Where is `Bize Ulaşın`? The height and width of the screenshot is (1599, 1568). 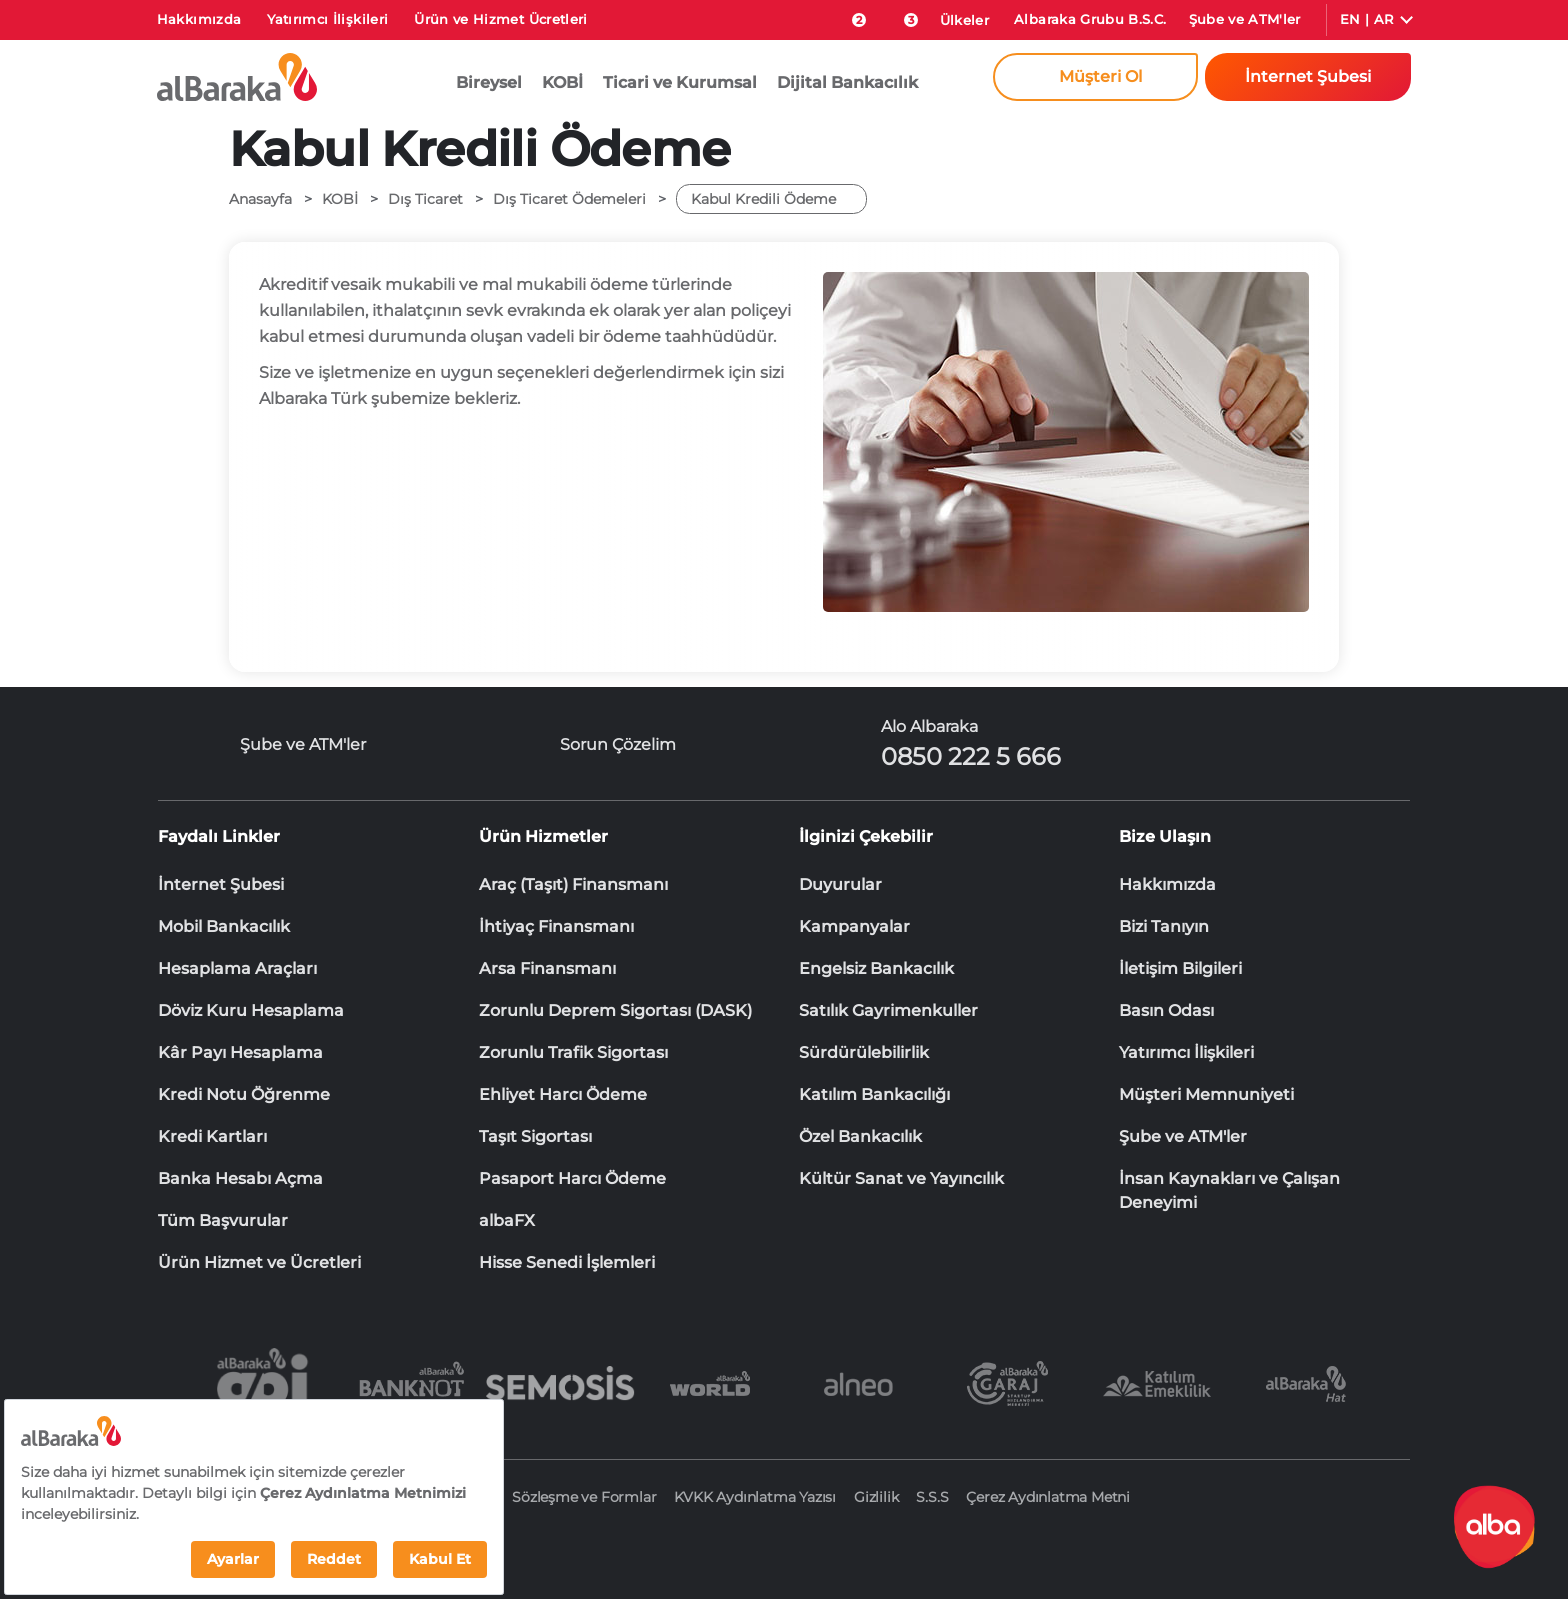
Bize Ulaşın is located at coordinates (1165, 836).